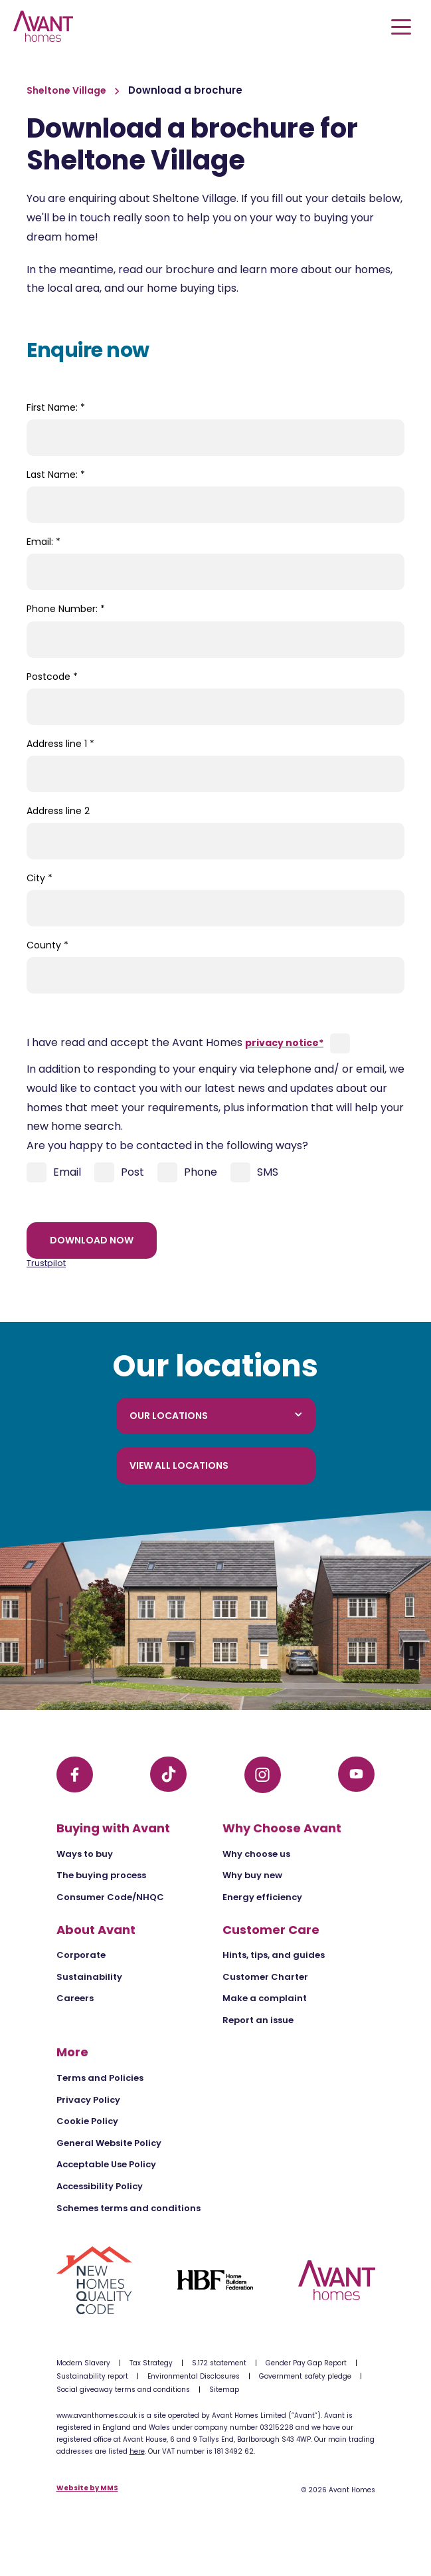 This screenshot has width=431, height=2576. I want to click on I have read and accept the Avant Homes, so click(175, 1042).